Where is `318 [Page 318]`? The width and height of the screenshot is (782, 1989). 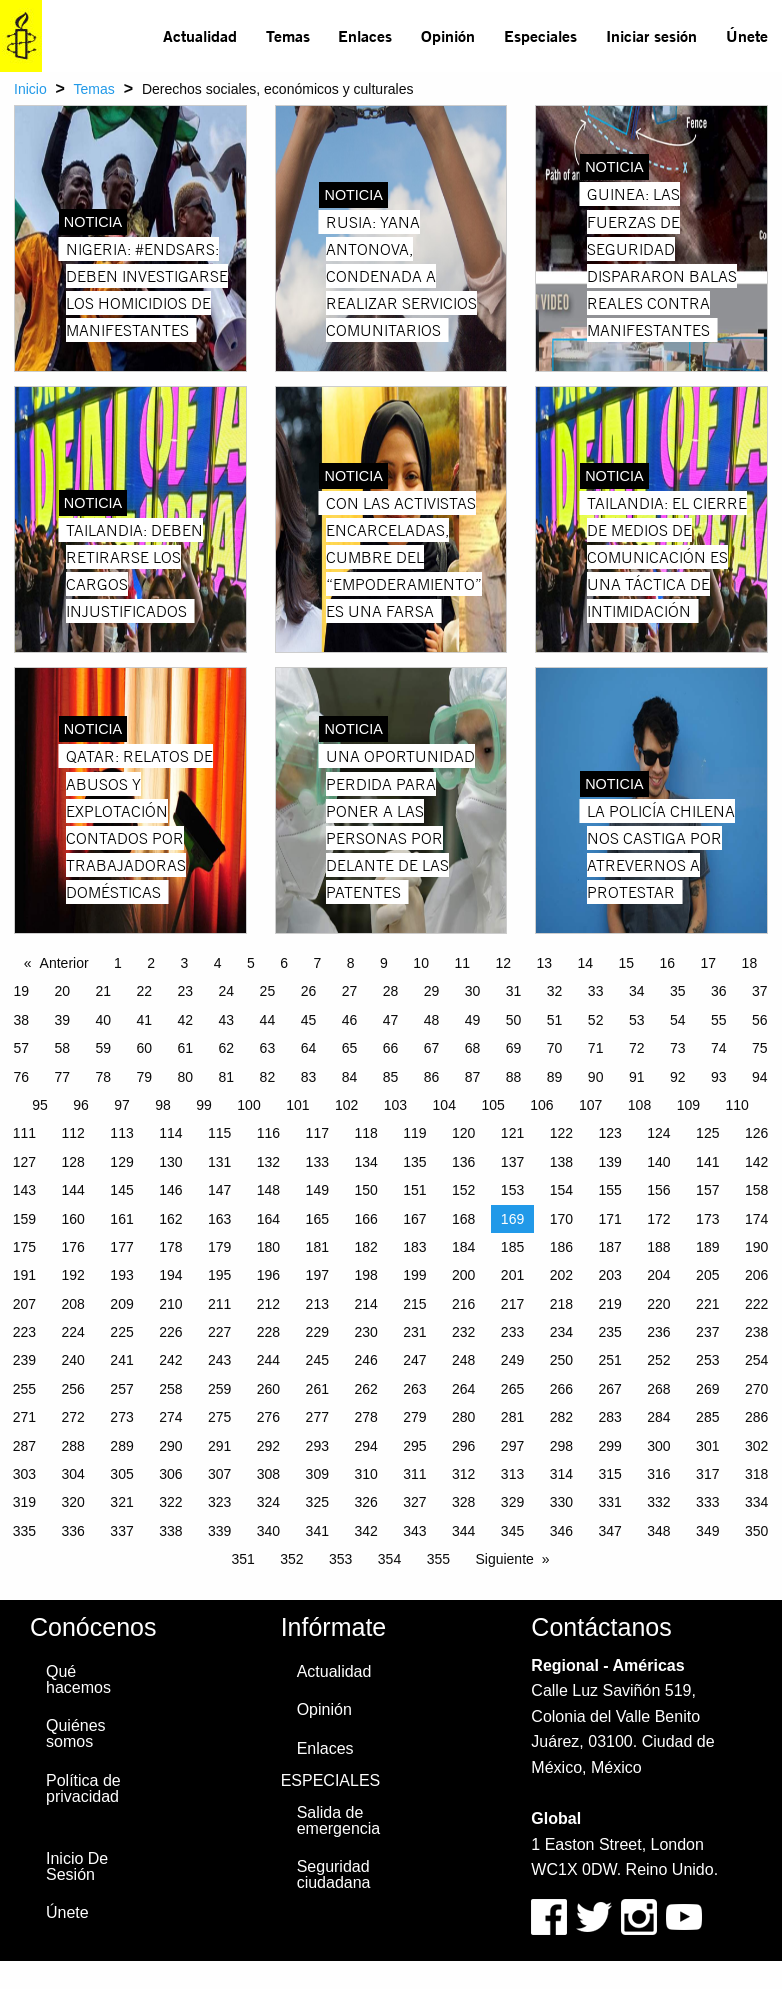
318 [Page 318] is located at coordinates (756, 1474).